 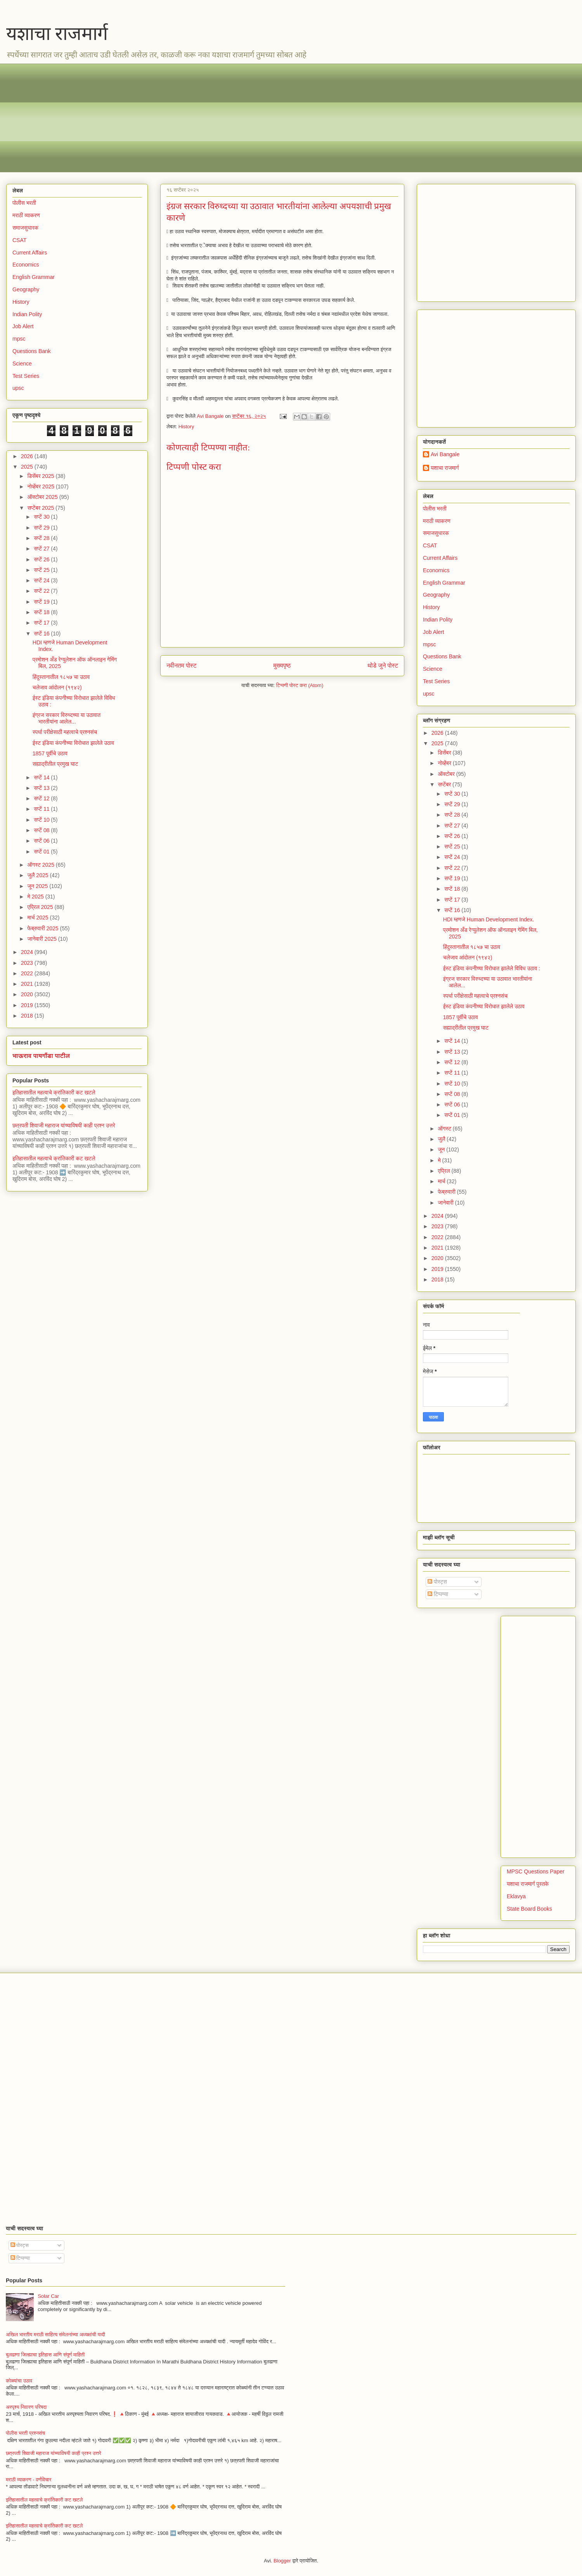 What do you see at coordinates (282, 2561) in the screenshot?
I see `Blogger` at bounding box center [282, 2561].